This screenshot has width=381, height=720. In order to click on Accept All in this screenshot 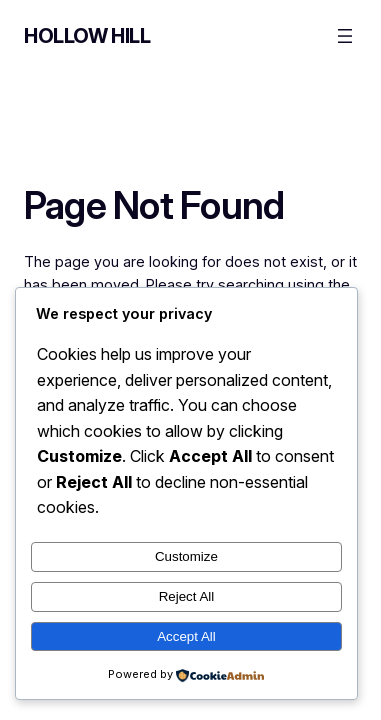, I will do `click(186, 636)`.